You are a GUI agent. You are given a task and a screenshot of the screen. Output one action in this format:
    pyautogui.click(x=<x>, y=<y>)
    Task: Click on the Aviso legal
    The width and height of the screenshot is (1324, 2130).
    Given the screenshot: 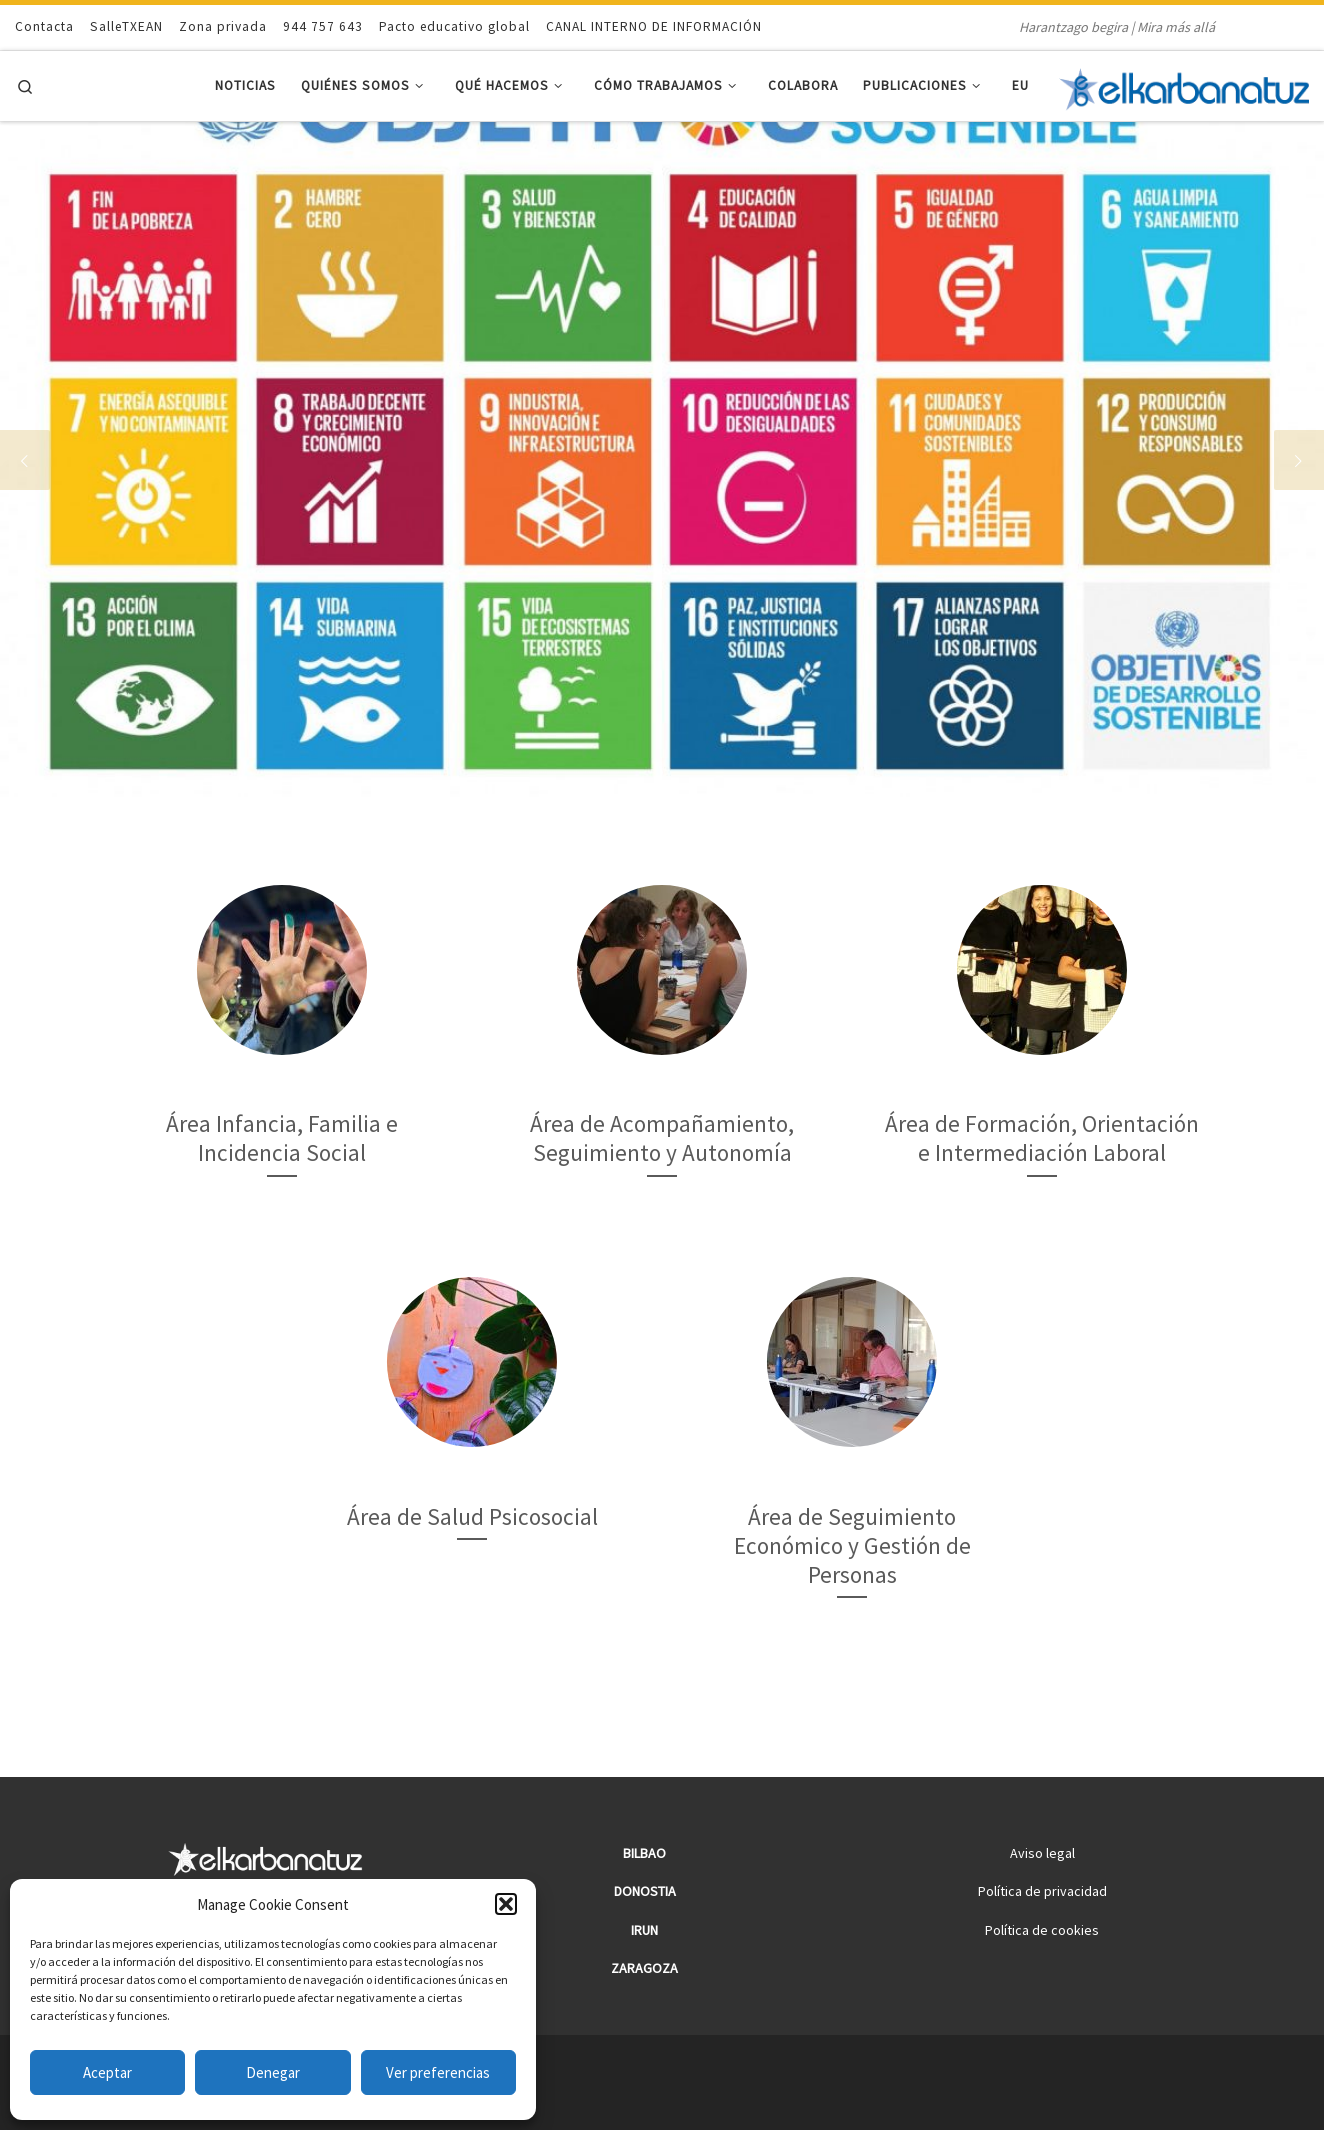 What is the action you would take?
    pyautogui.click(x=1042, y=1853)
    